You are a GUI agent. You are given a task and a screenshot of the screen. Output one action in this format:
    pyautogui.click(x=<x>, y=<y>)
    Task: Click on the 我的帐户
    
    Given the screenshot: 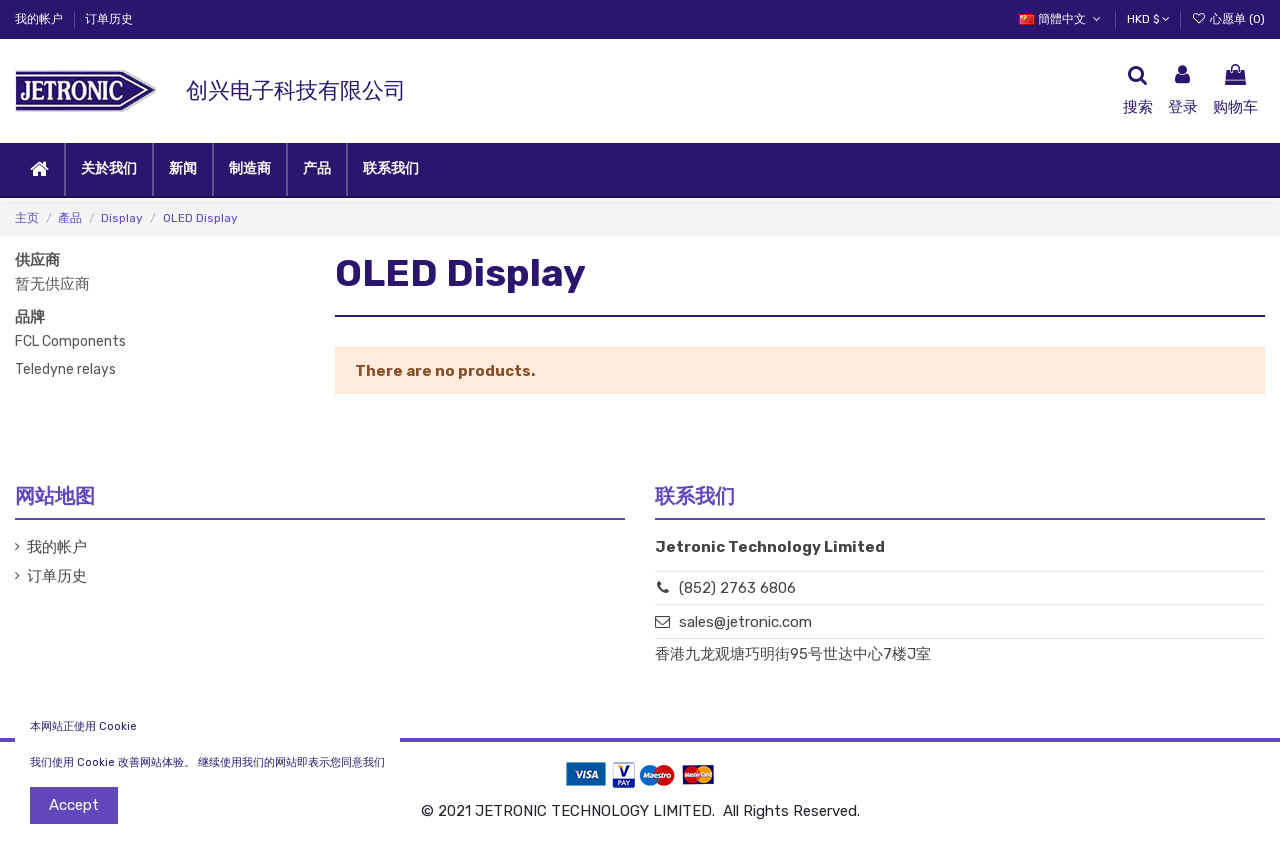 What is the action you would take?
    pyautogui.click(x=40, y=19)
    